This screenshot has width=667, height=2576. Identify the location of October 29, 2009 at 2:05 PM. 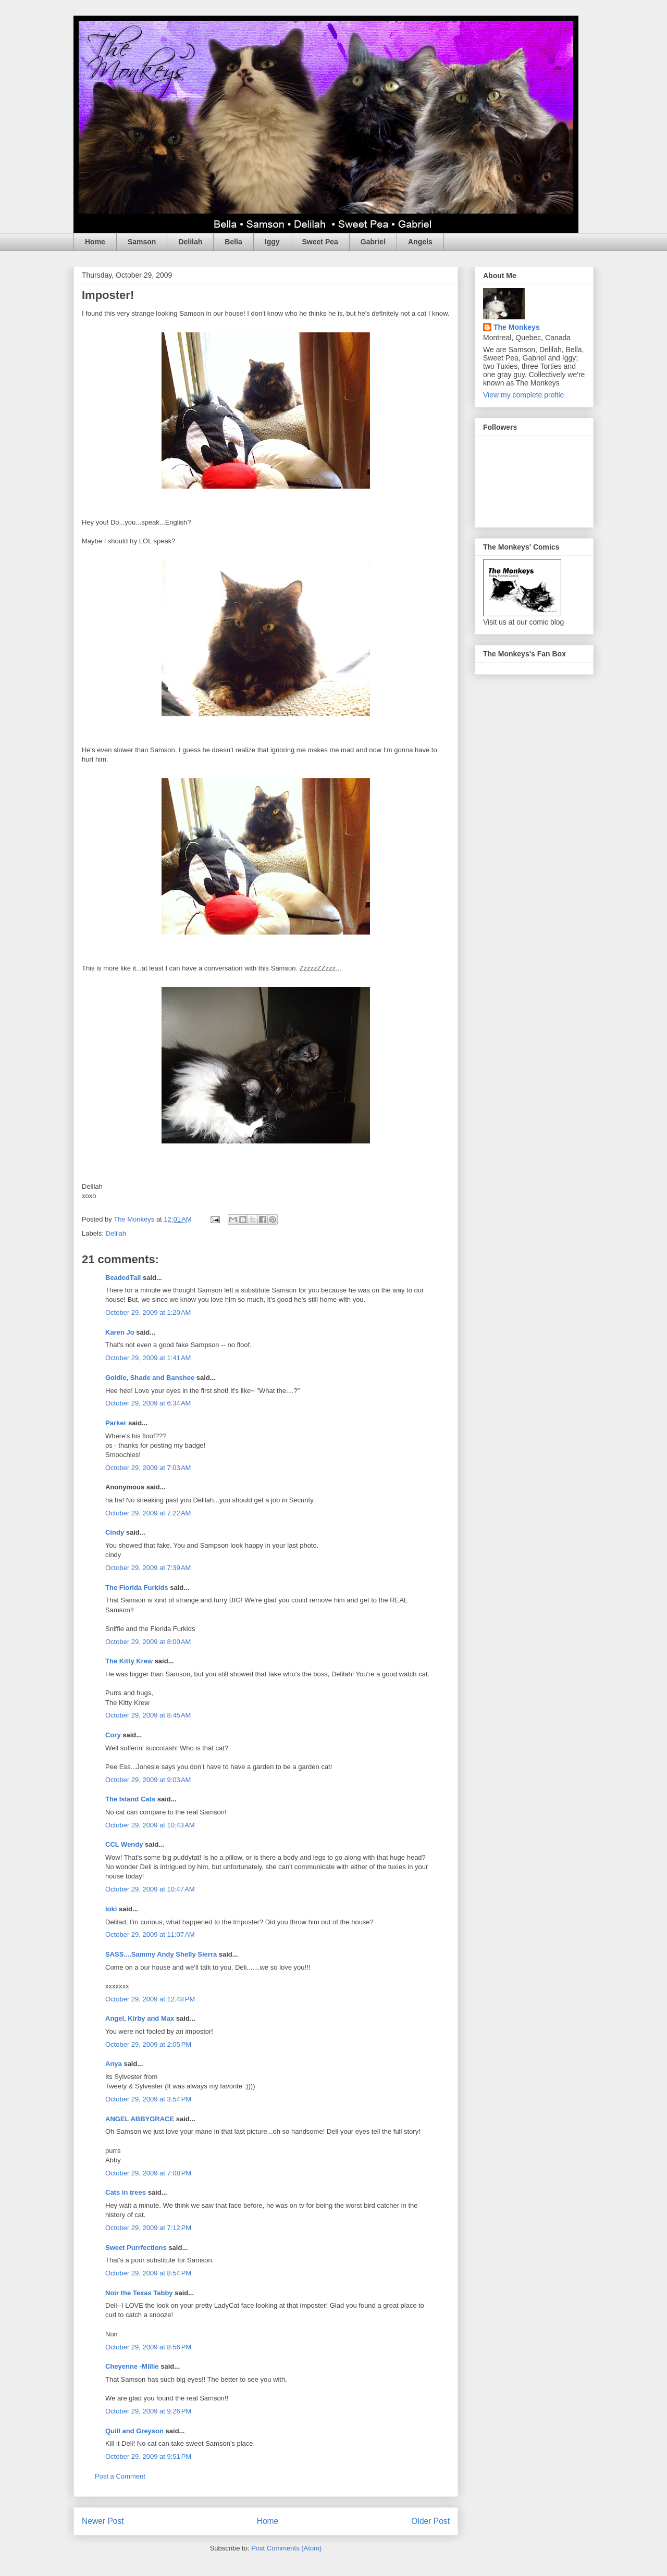
(148, 2044).